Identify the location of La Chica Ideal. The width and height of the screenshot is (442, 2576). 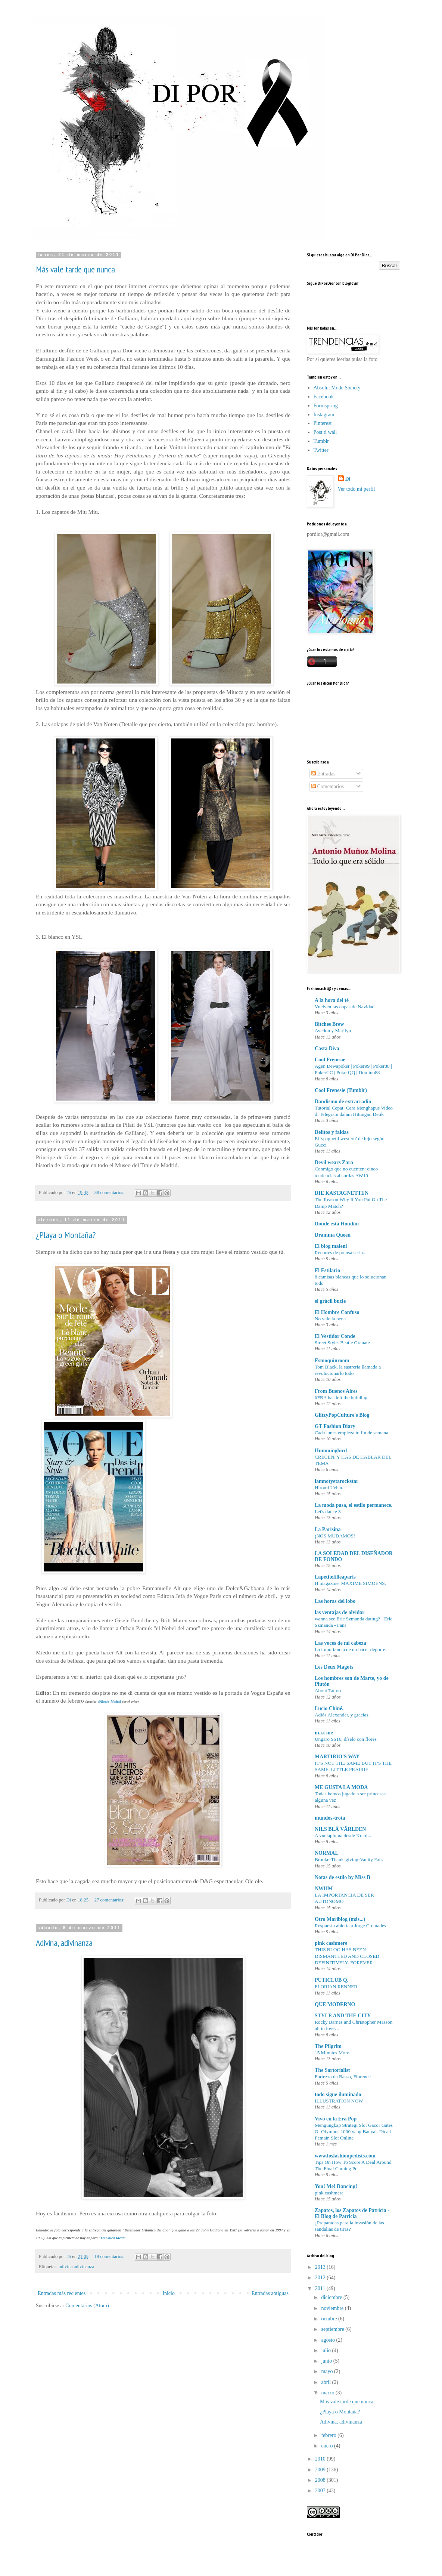
(112, 2238).